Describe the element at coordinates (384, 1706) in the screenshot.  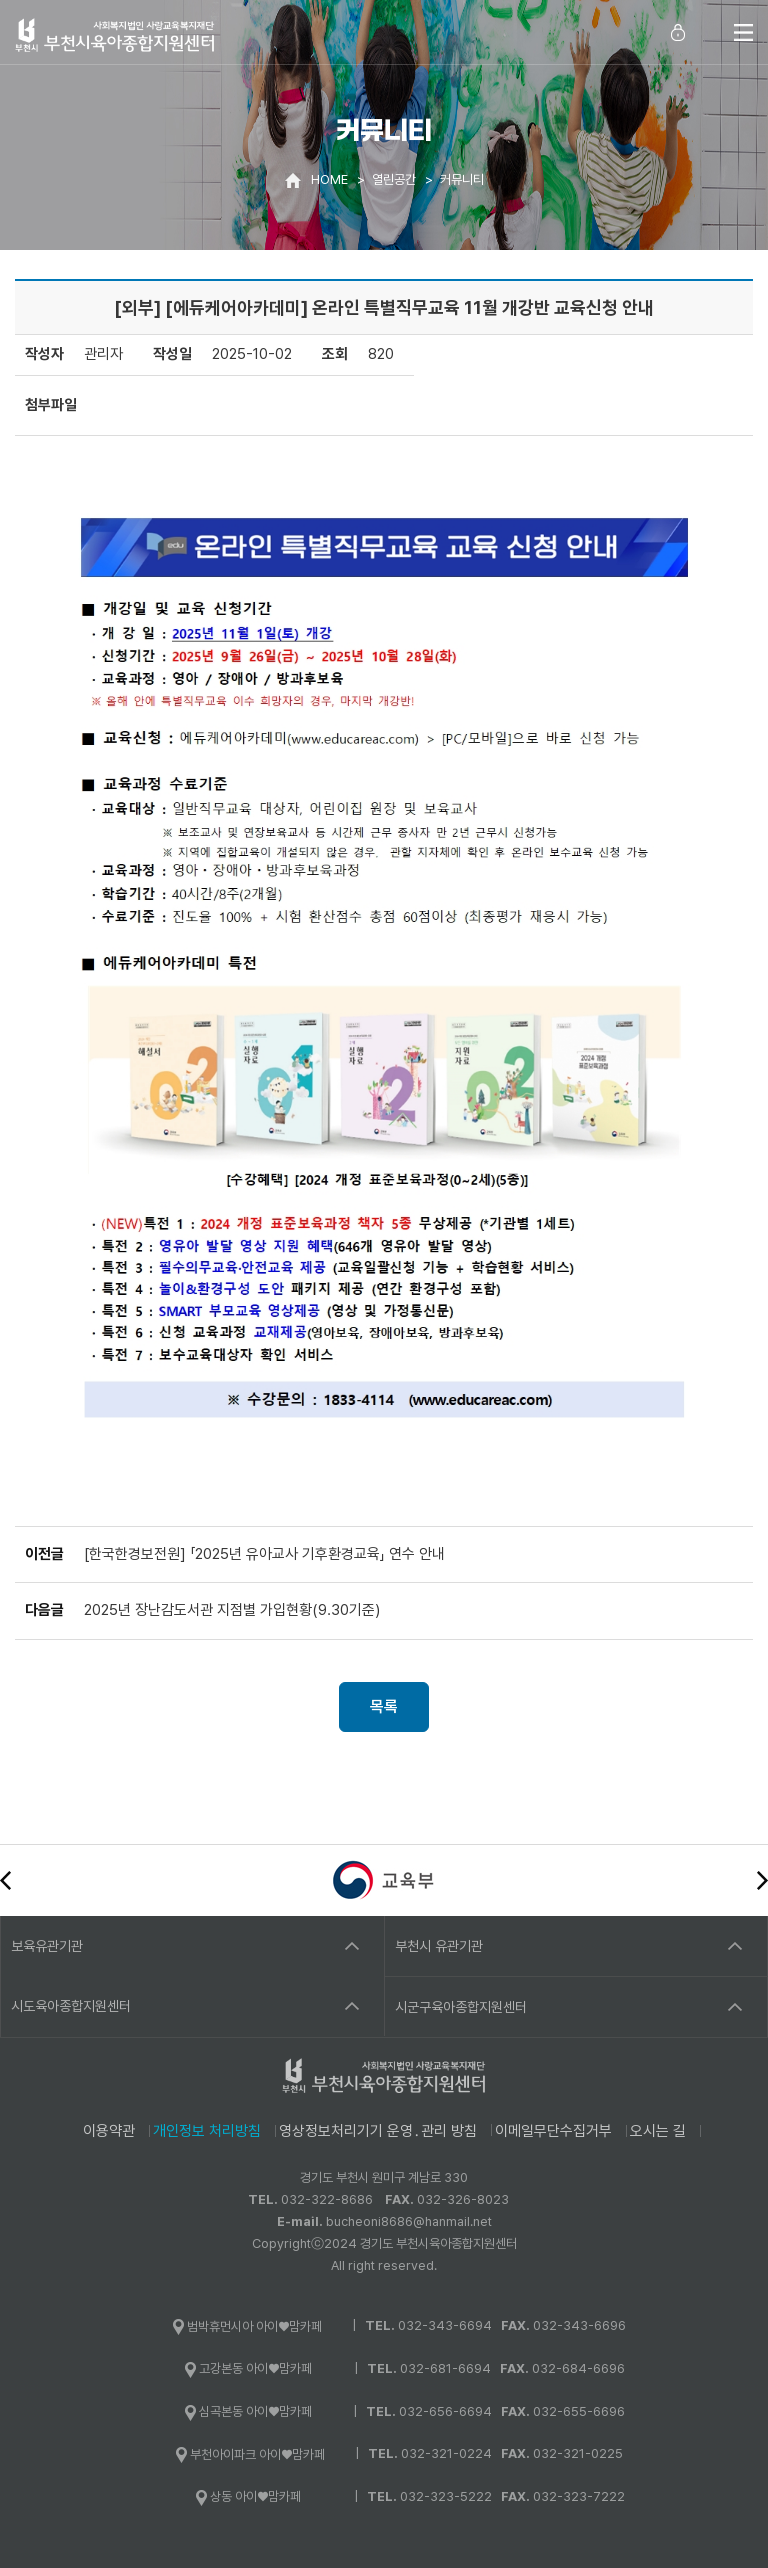
I see `목록` at that location.